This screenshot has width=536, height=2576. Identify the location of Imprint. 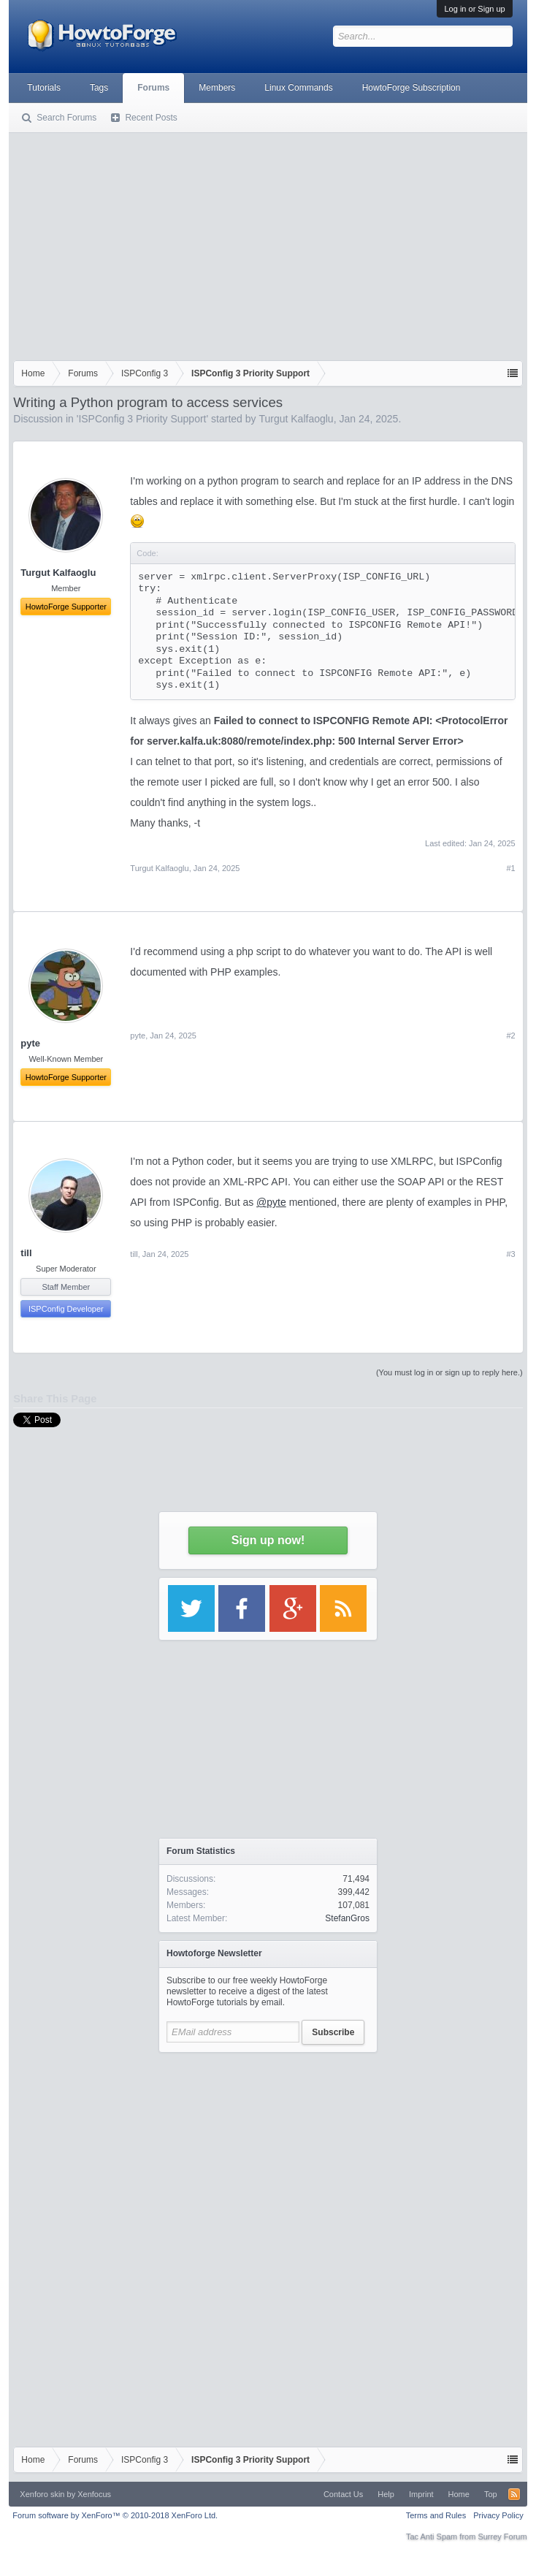
(421, 2494).